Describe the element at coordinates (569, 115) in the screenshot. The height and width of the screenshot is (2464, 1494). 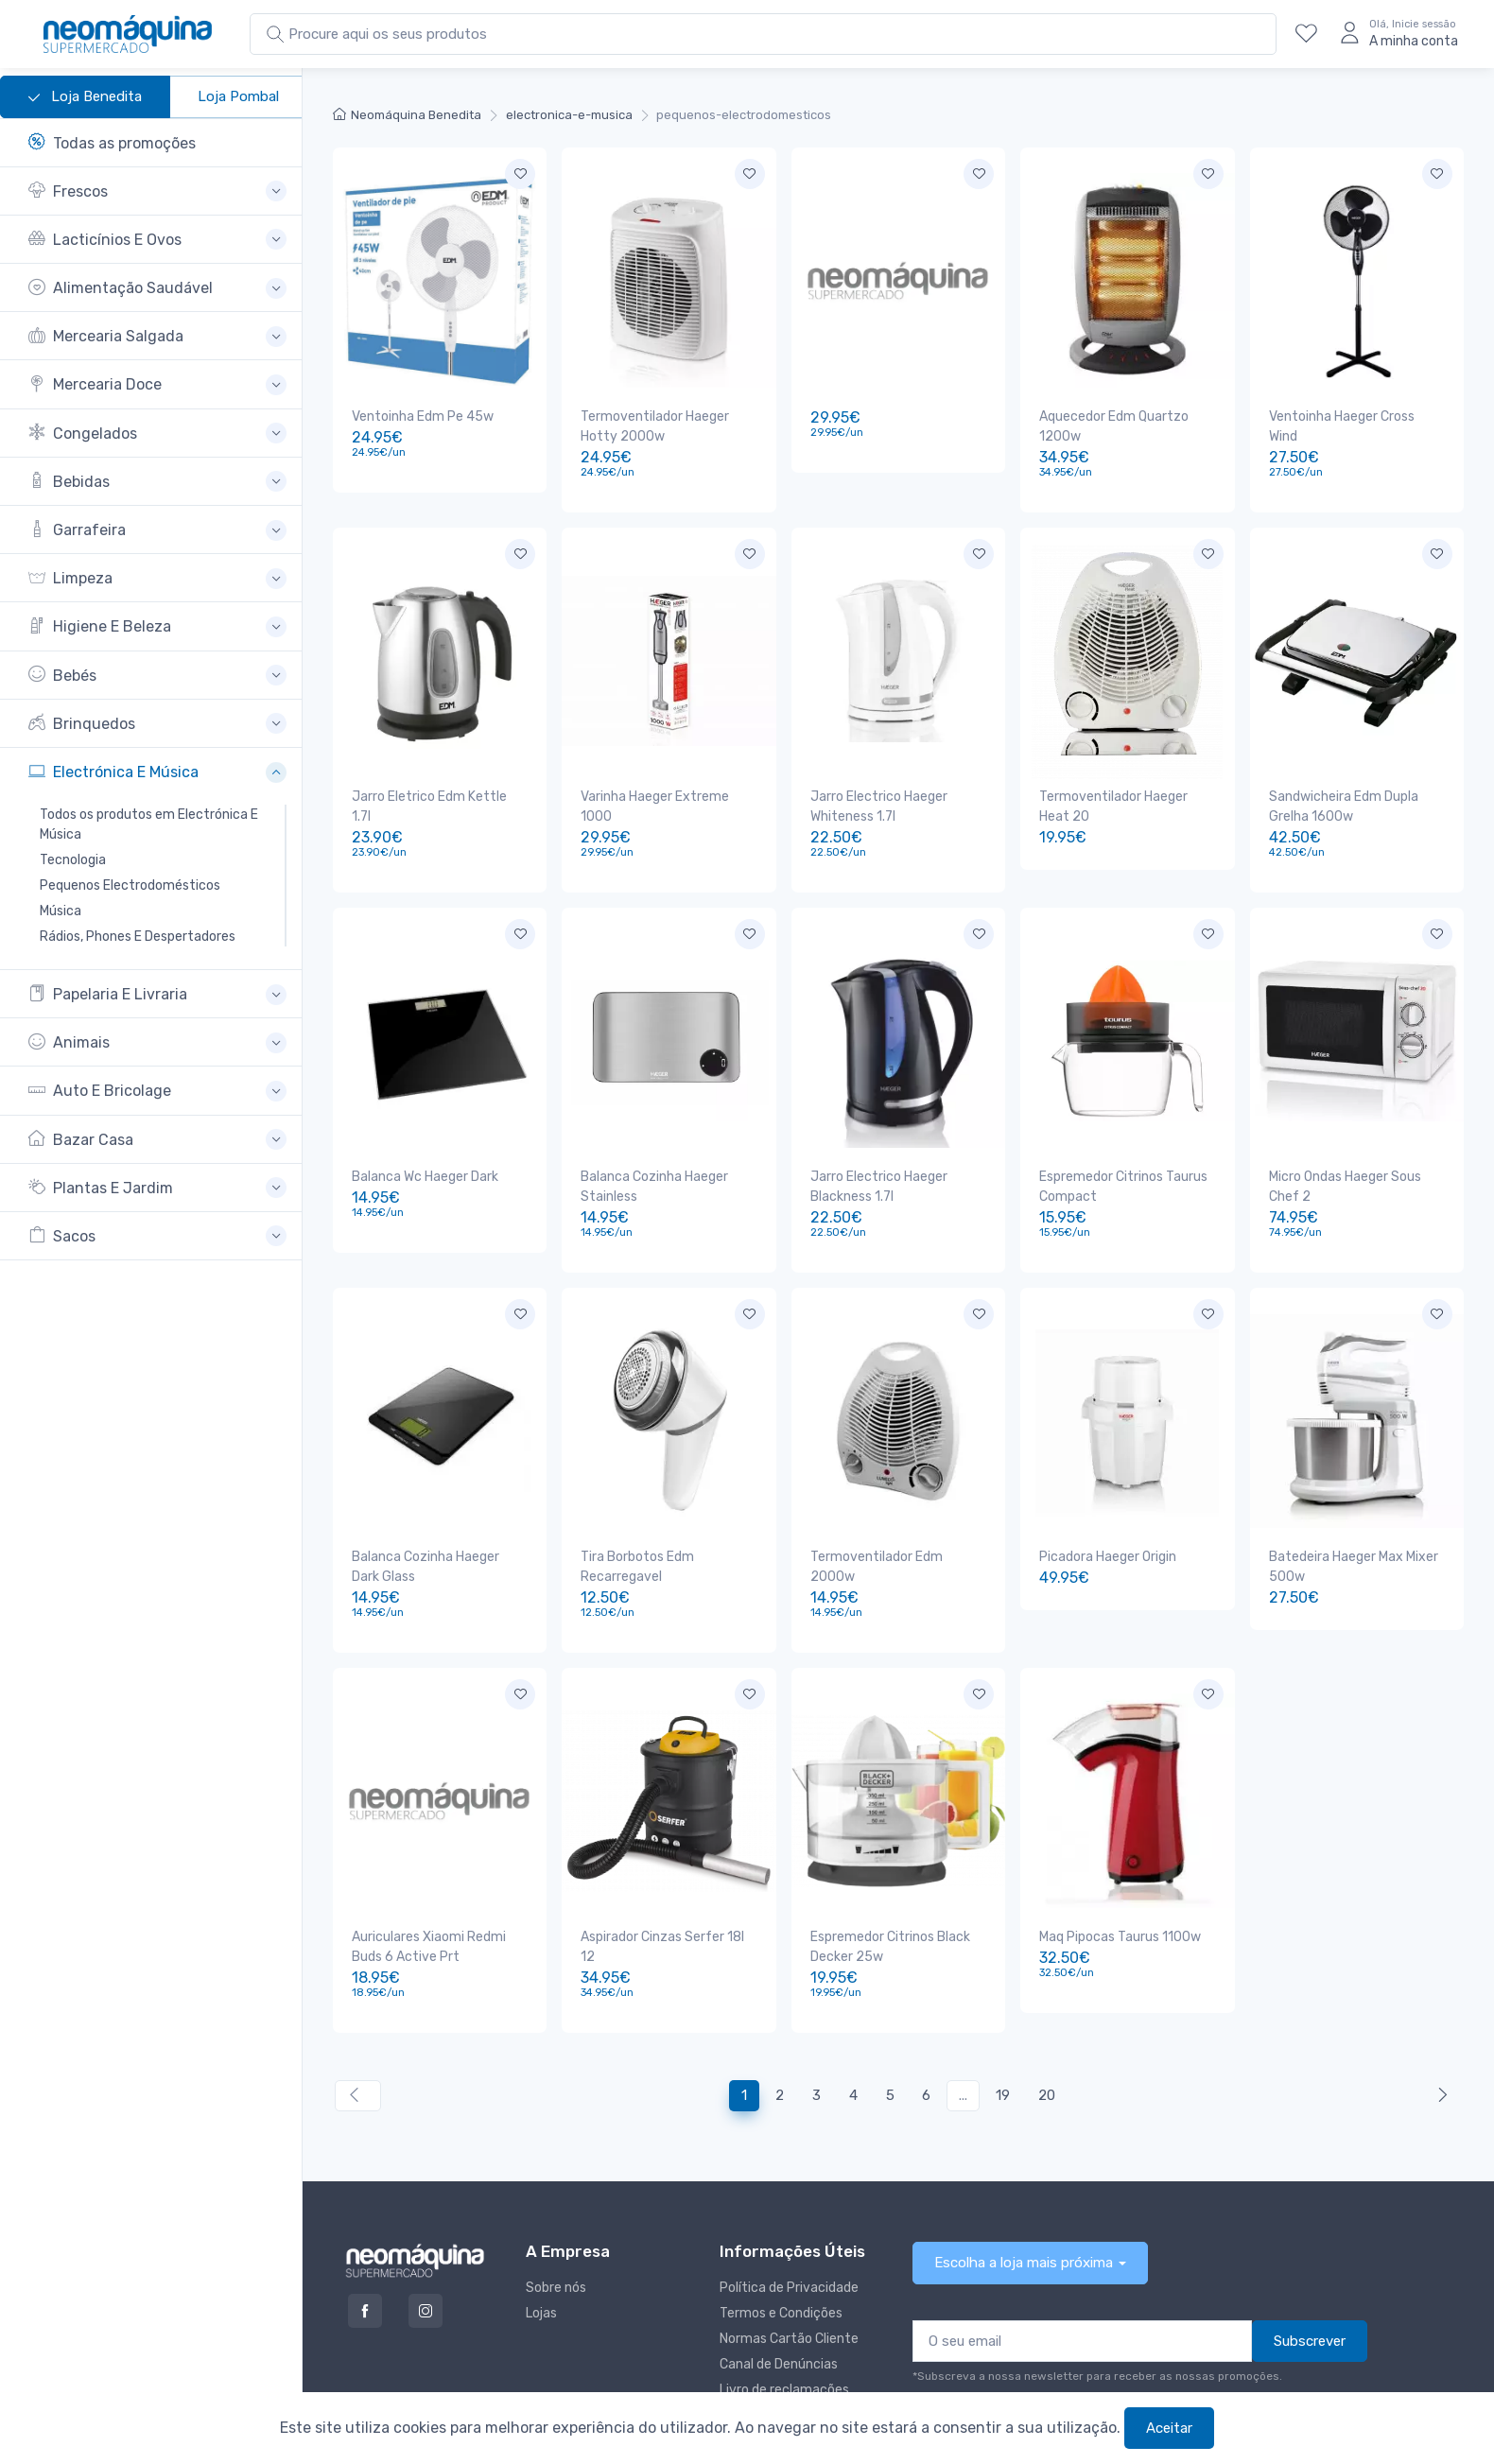
I see `electronica-e-musica` at that location.